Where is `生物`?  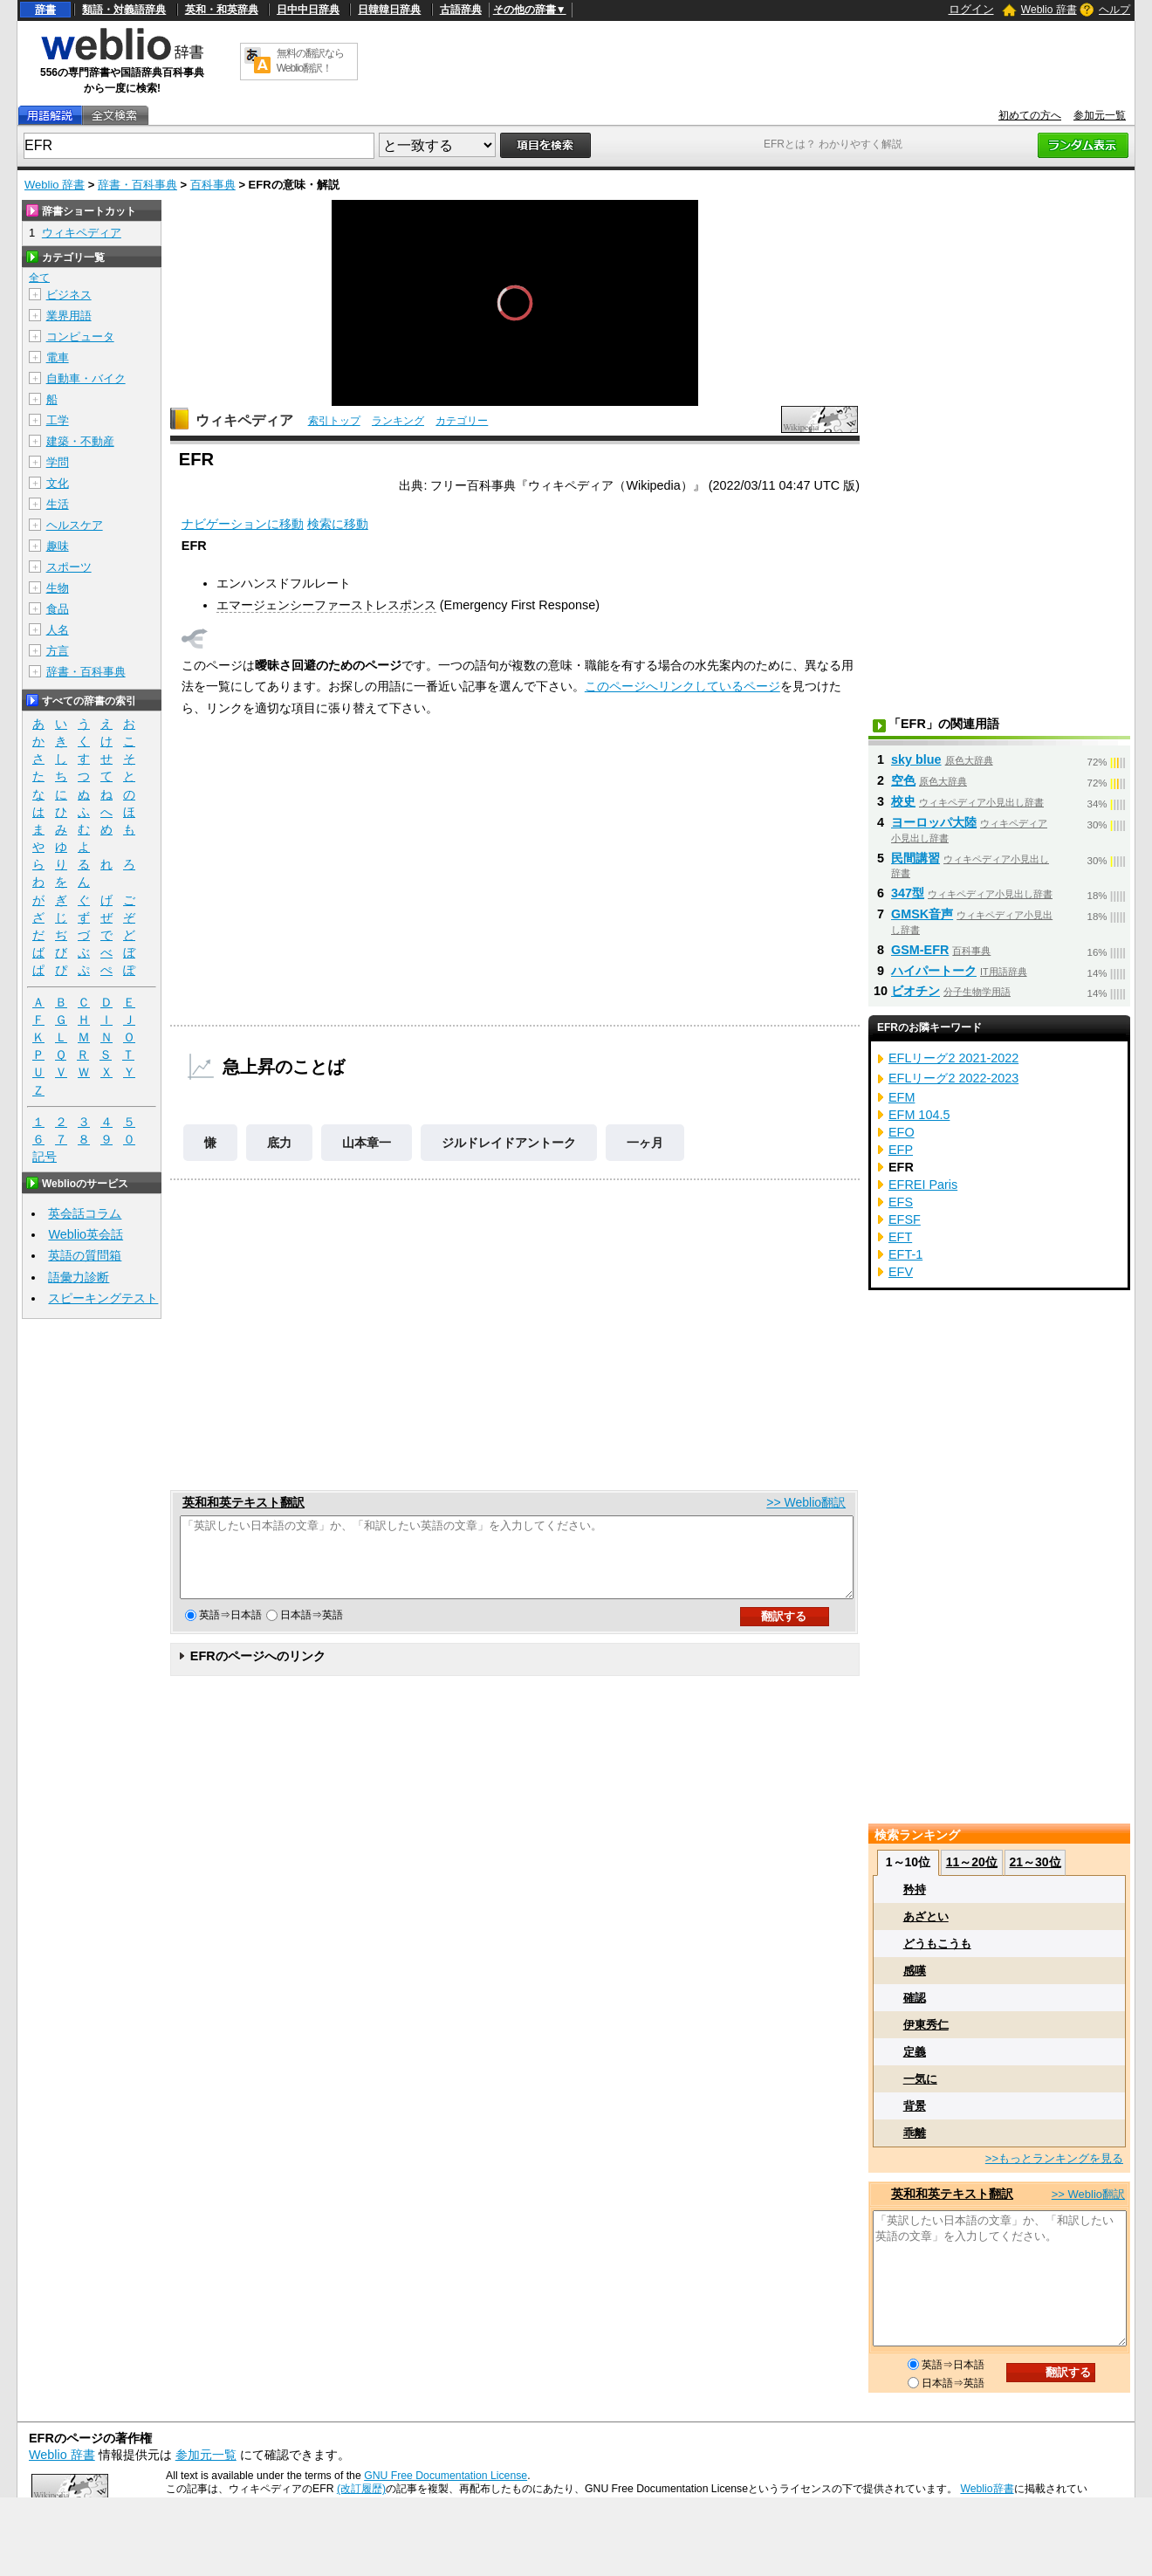
生物 is located at coordinates (57, 587).